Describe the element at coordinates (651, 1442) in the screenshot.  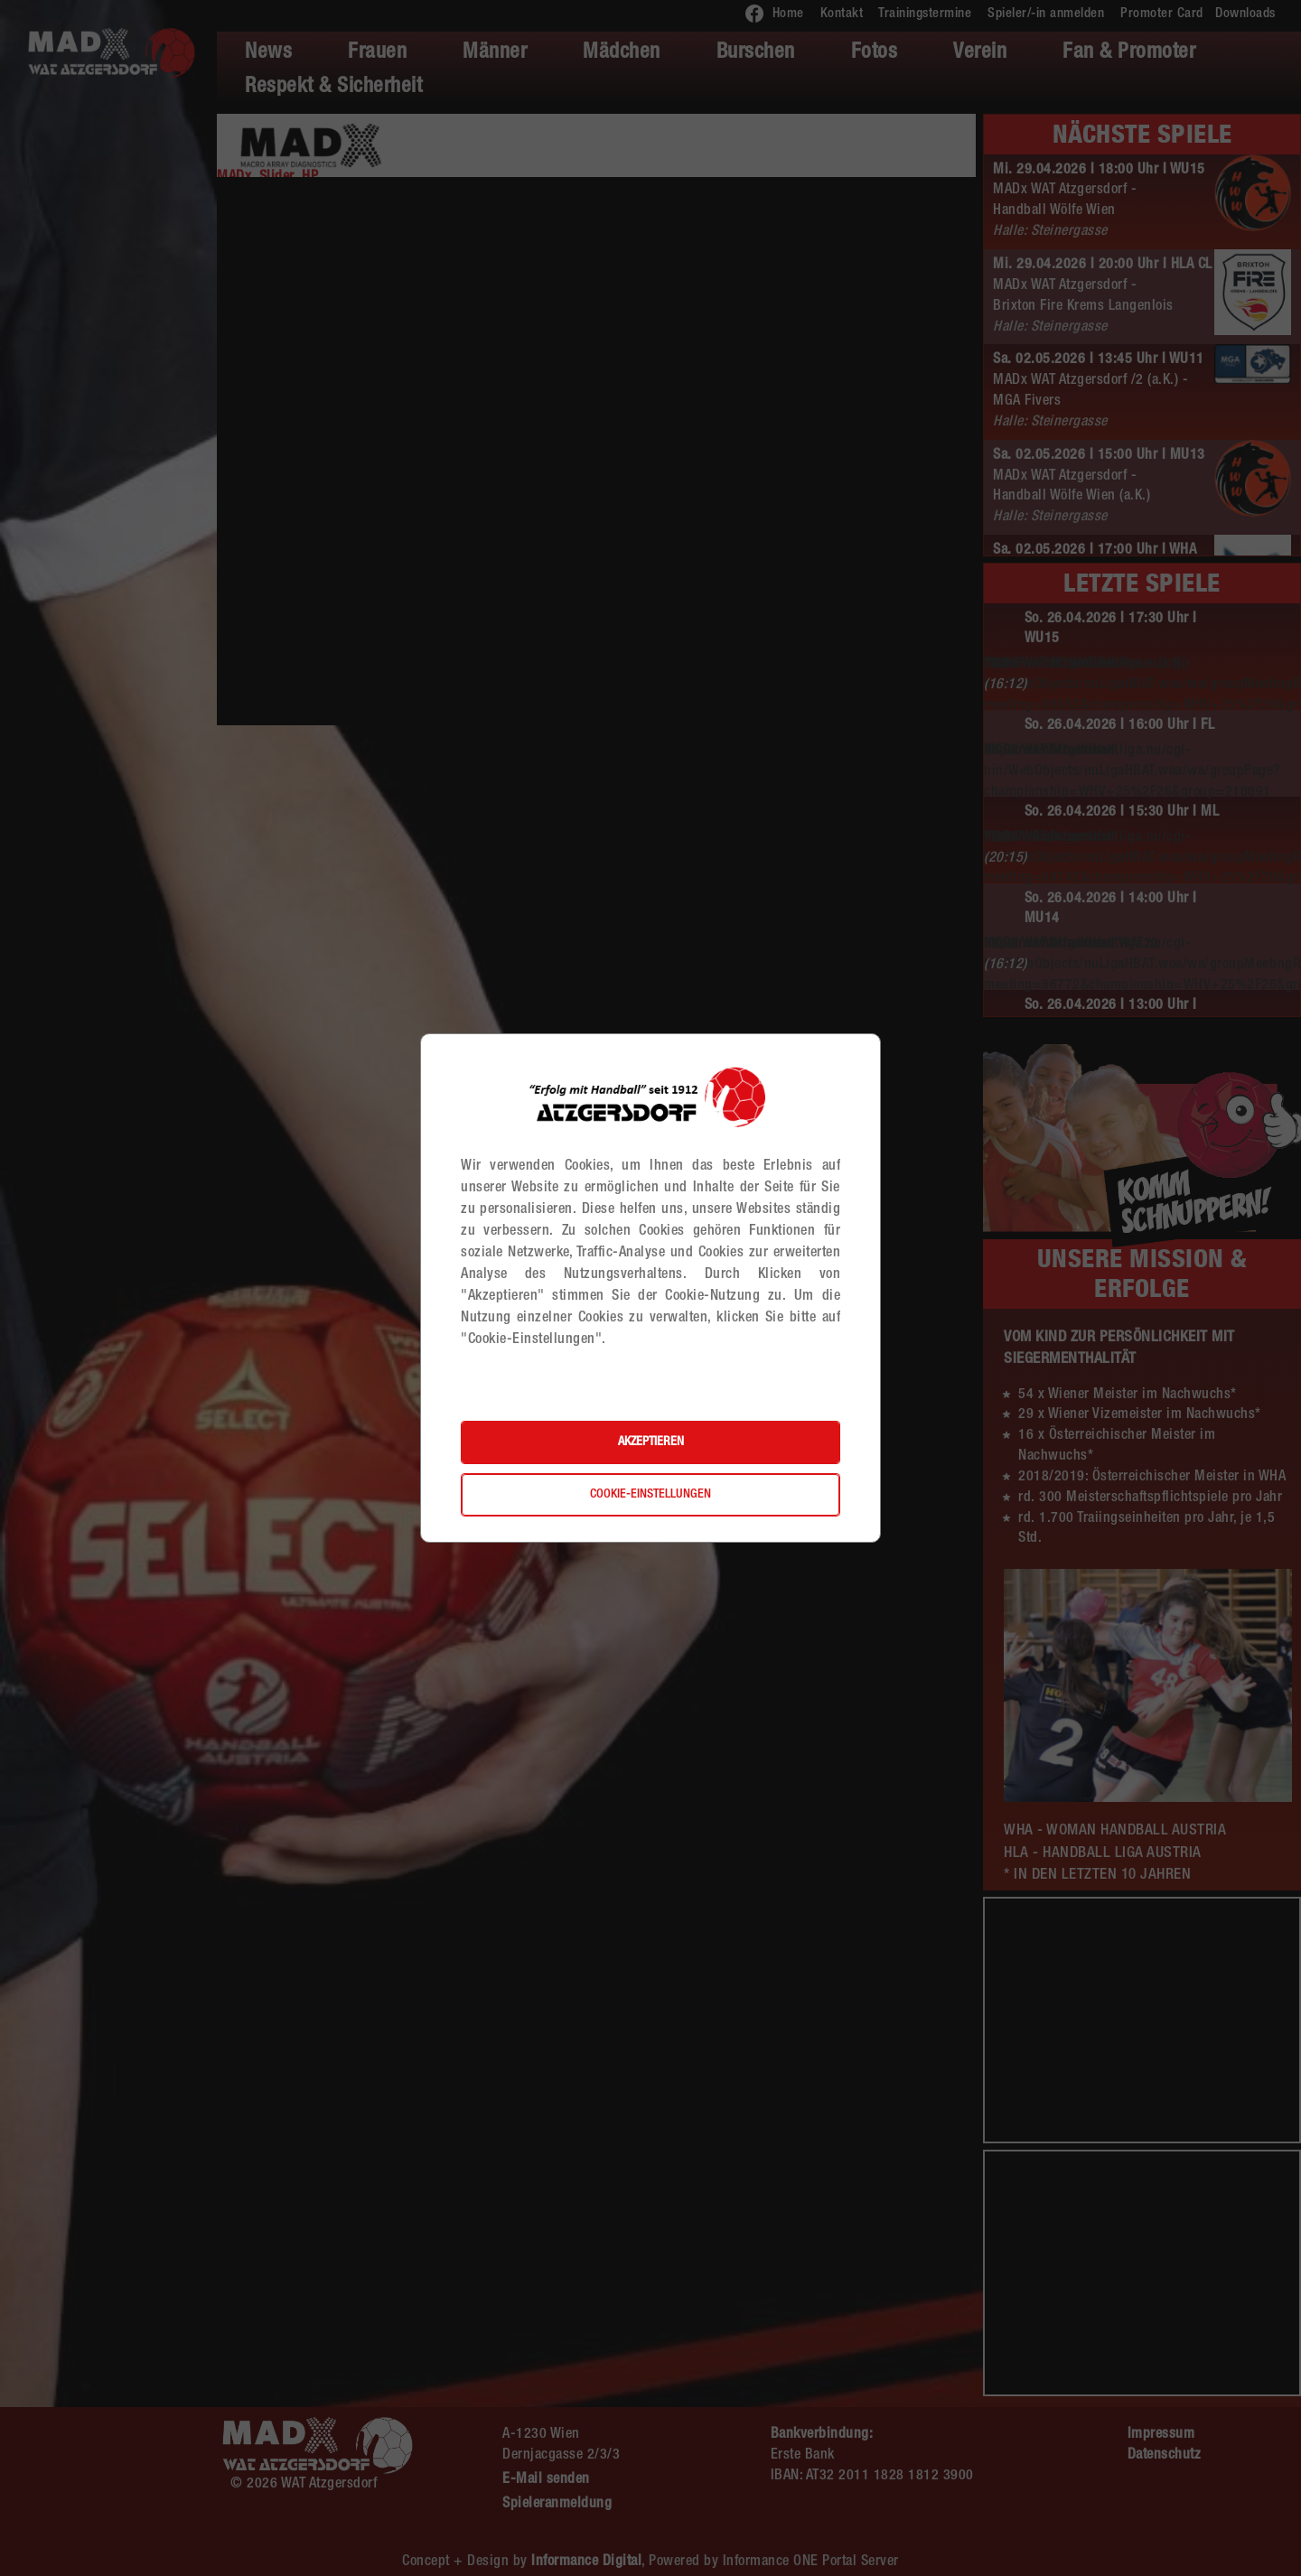
I see `Akzeptieren` at that location.